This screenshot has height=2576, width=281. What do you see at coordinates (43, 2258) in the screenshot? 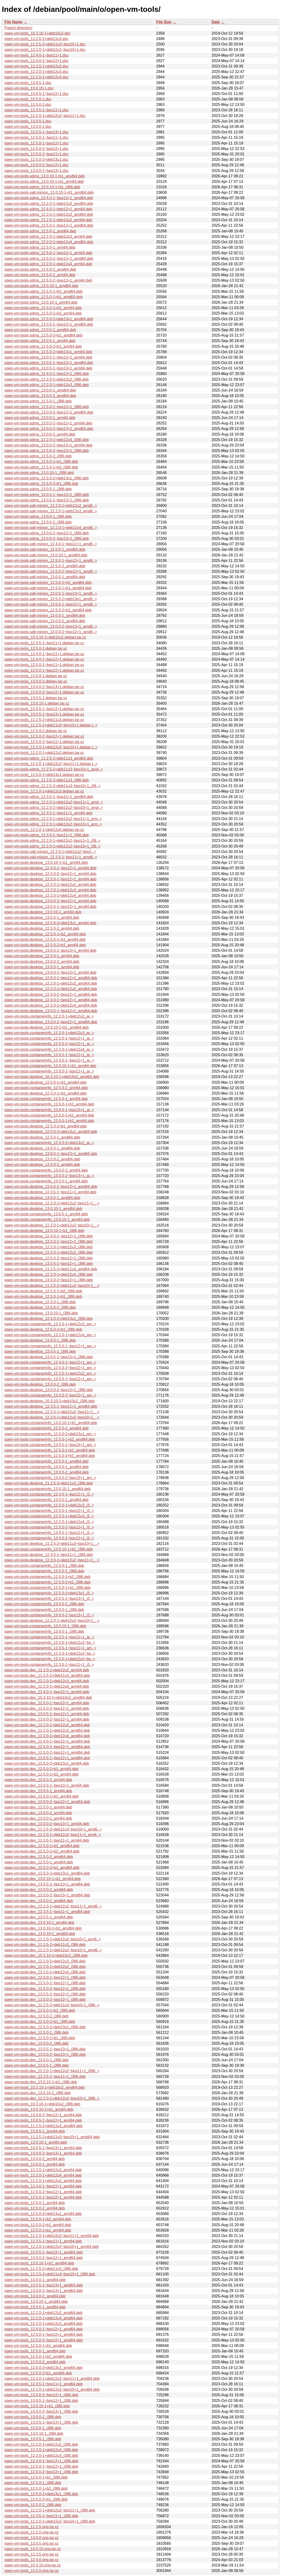
I see `open-vm-tools_13.0.0-2~bpo12+1_amd64.deb` at bounding box center [43, 2258].